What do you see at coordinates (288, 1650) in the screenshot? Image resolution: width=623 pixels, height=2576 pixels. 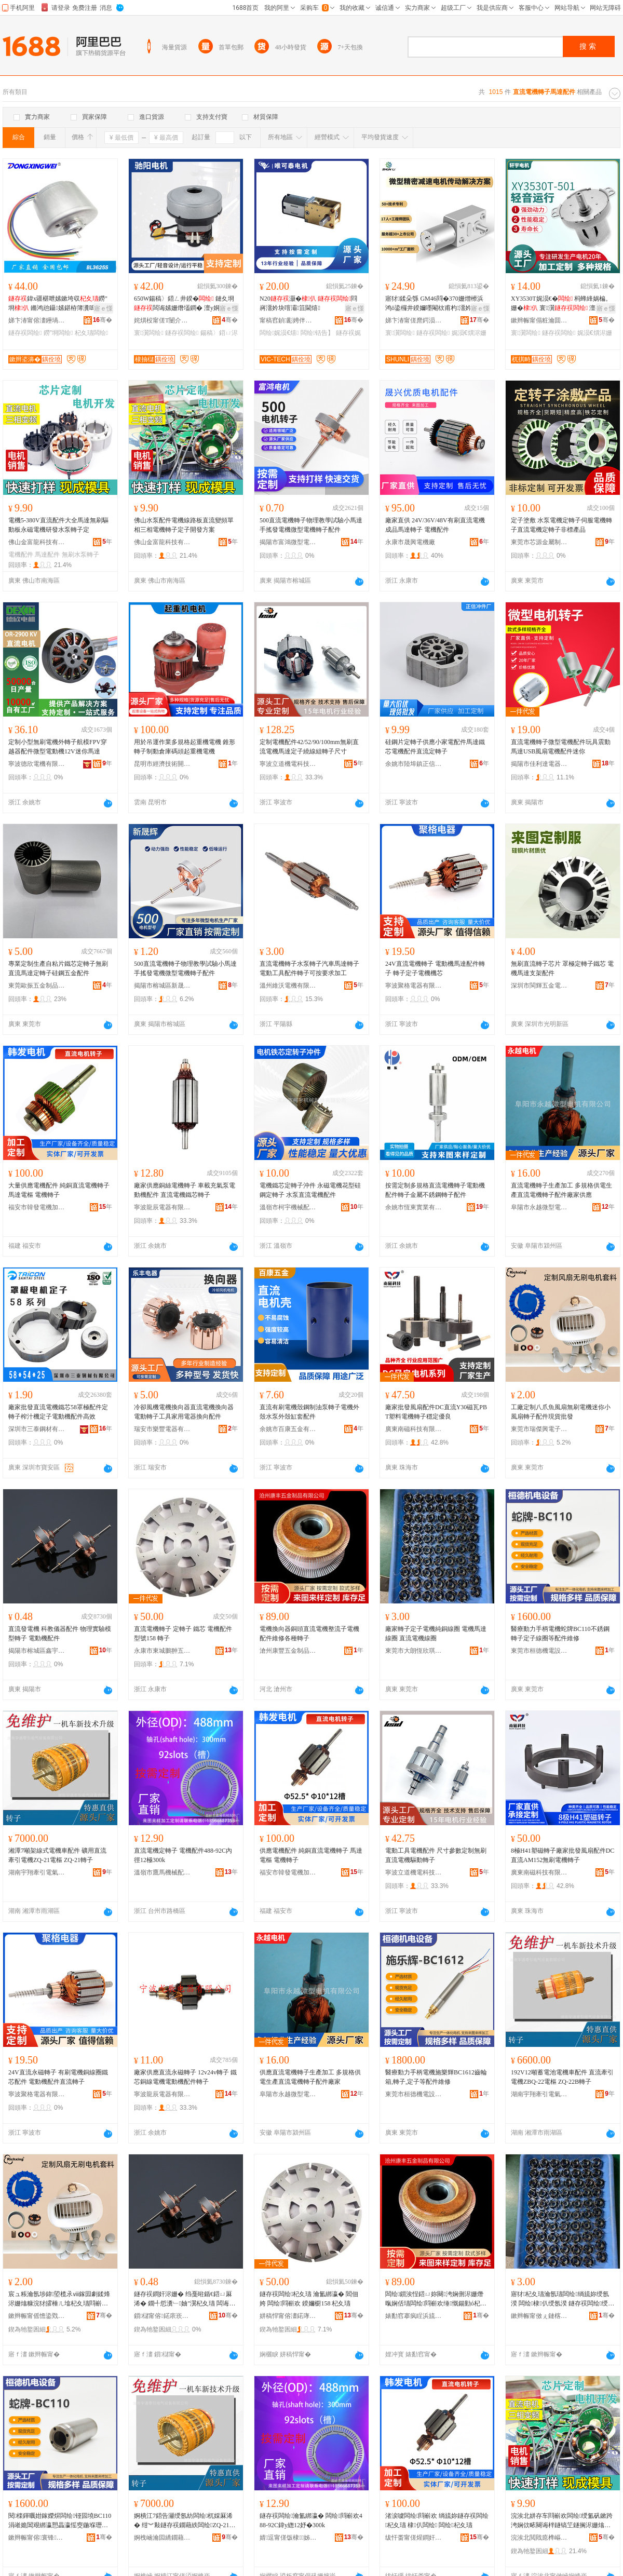 I see `滄州康豐五金制品有限公司` at bounding box center [288, 1650].